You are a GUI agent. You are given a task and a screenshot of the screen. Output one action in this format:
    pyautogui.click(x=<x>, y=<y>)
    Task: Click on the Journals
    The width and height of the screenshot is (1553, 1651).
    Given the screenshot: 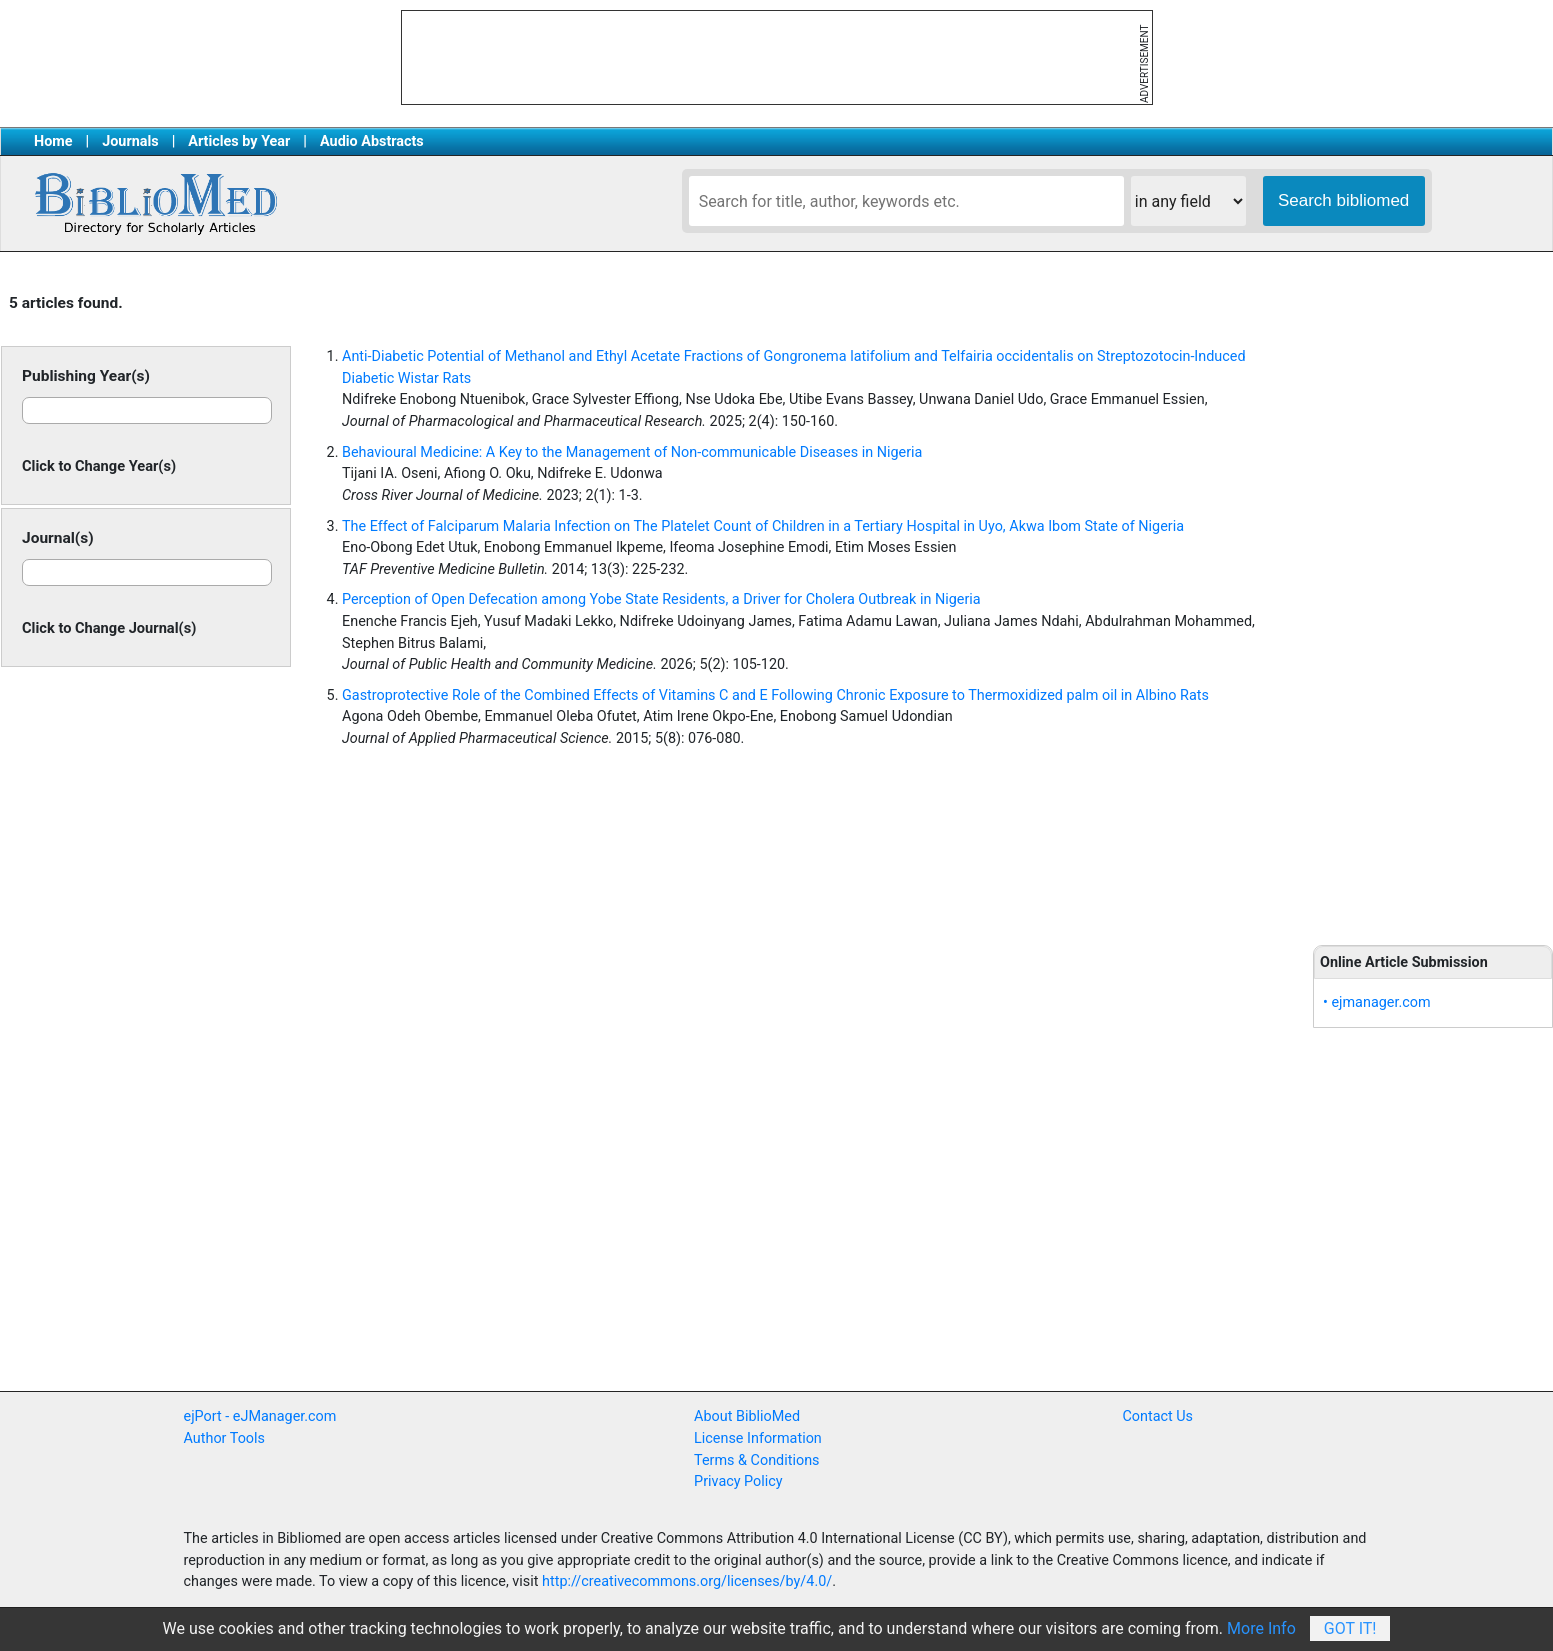 What is the action you would take?
    pyautogui.click(x=130, y=141)
    